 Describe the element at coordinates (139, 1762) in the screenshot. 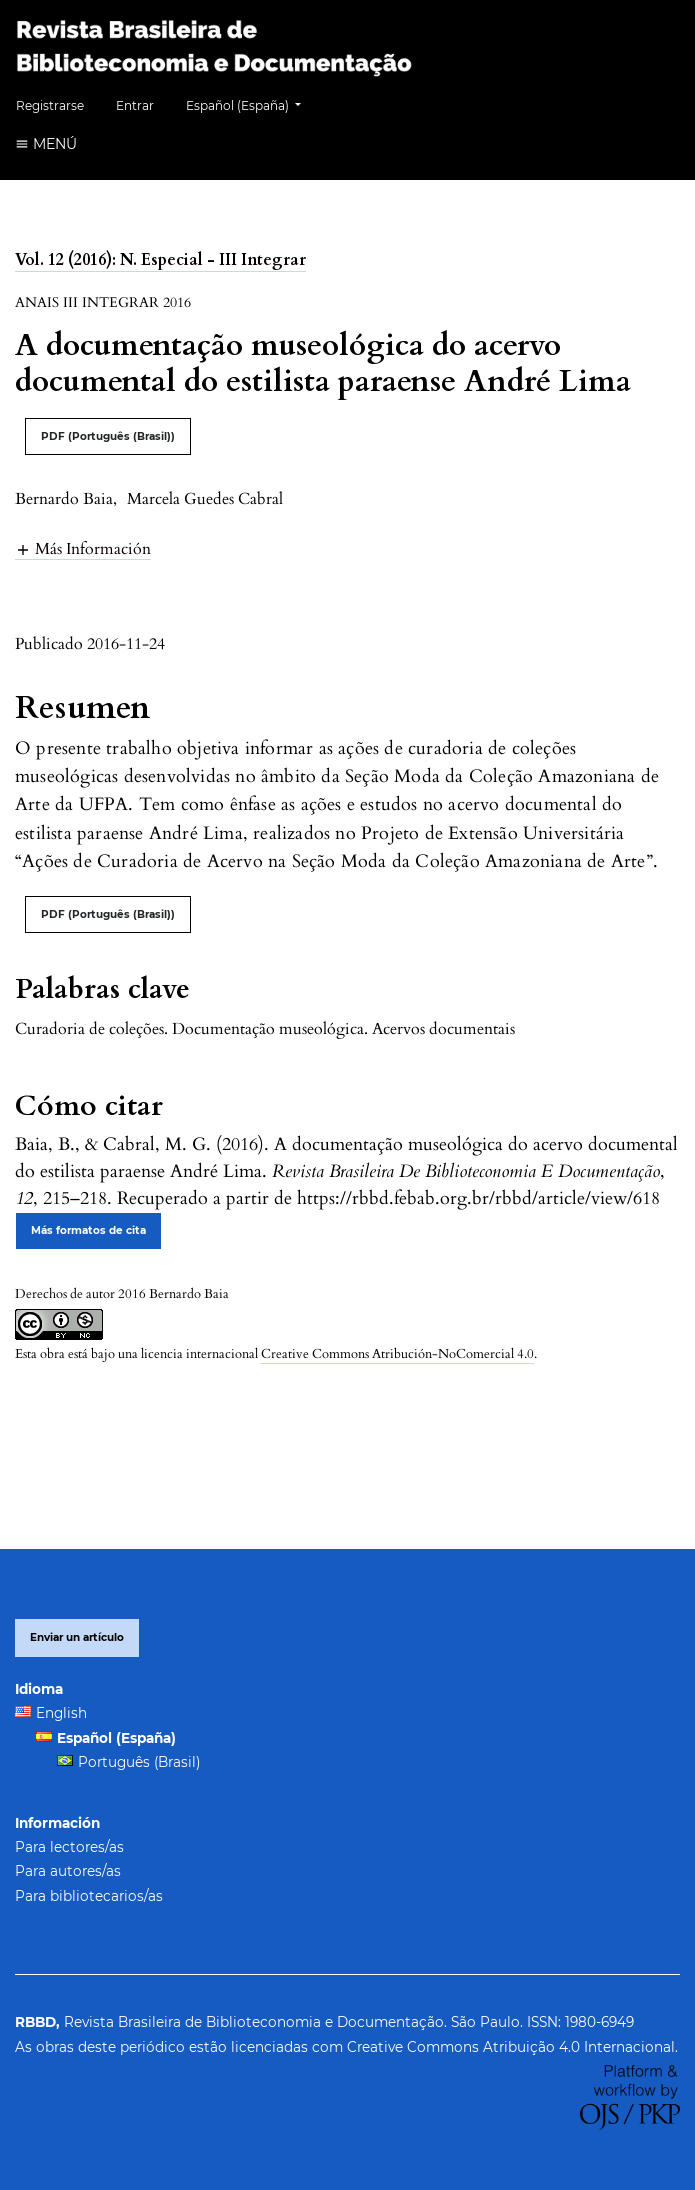

I see `Português (Brasil)` at that location.